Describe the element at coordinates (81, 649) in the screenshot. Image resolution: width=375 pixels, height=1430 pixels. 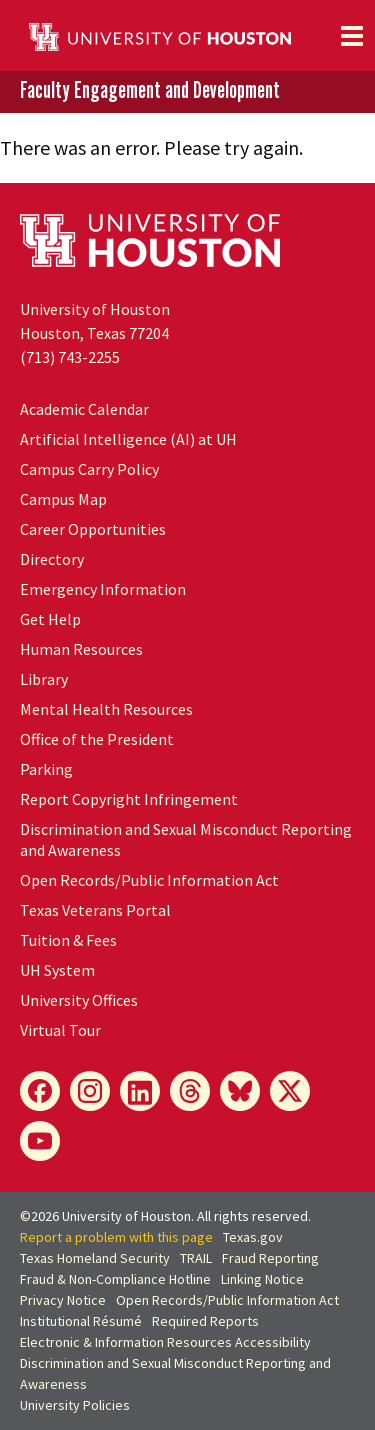
I see `Human Resources` at that location.